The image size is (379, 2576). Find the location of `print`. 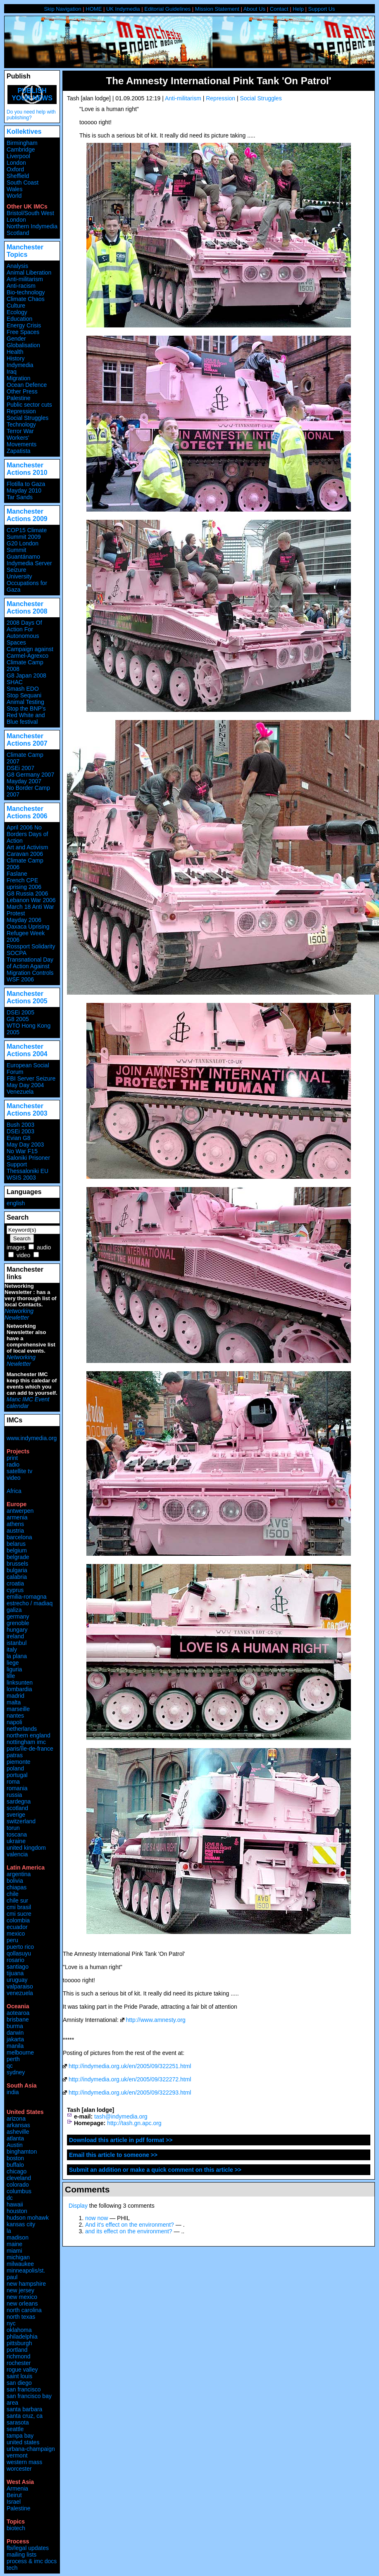

print is located at coordinates (12, 1458).